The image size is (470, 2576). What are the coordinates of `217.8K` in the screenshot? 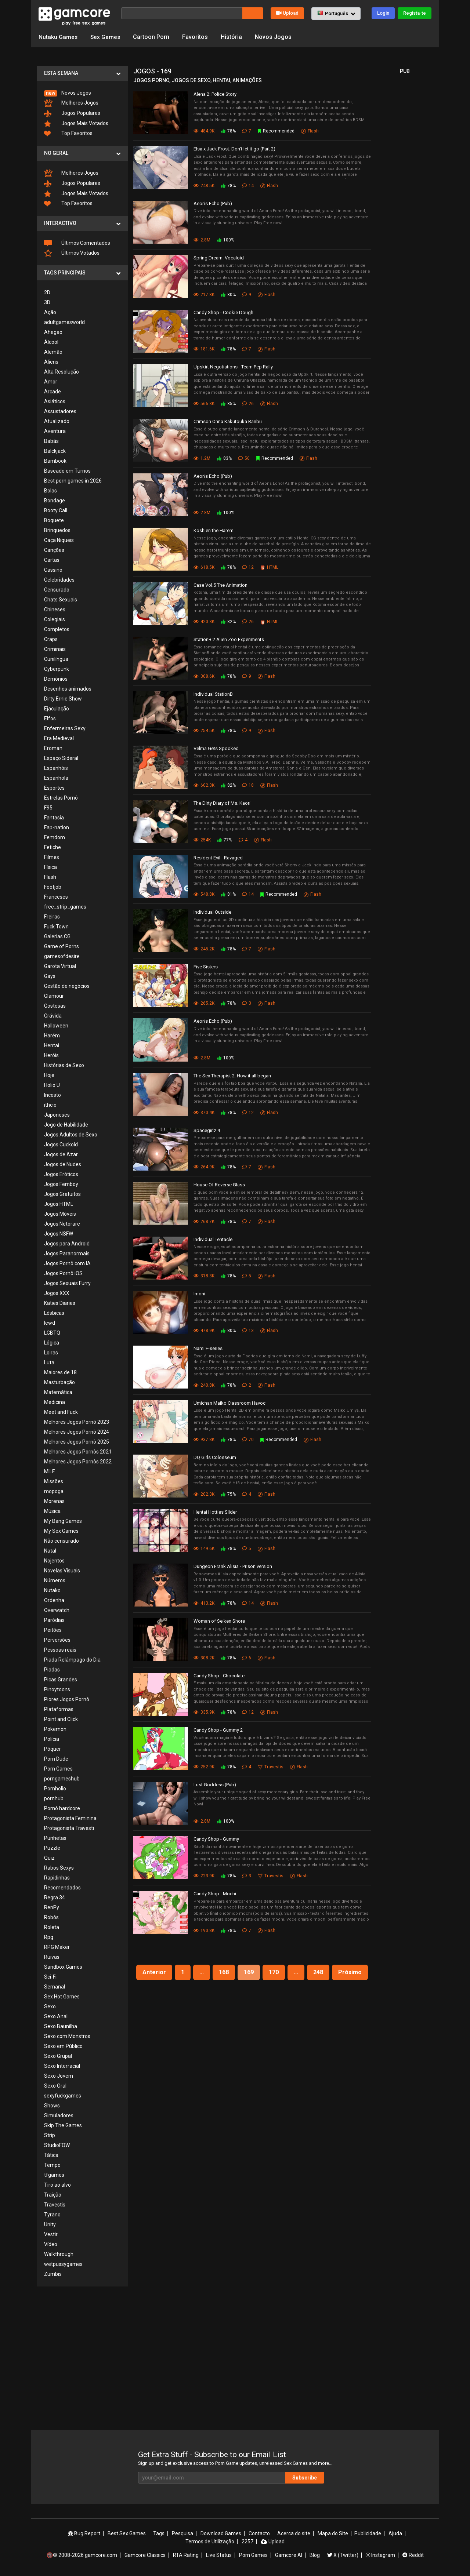 It's located at (204, 294).